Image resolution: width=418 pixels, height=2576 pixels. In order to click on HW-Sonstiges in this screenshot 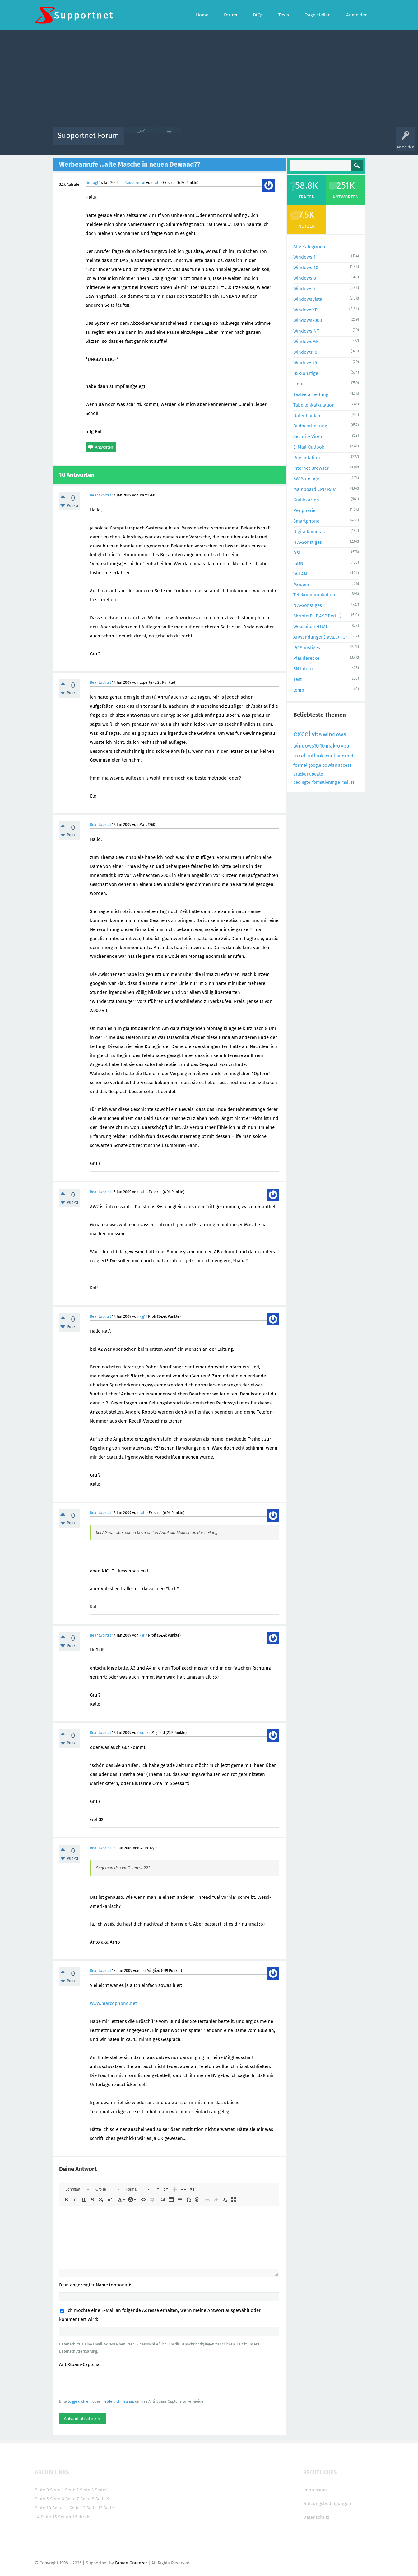, I will do `click(307, 542)`.